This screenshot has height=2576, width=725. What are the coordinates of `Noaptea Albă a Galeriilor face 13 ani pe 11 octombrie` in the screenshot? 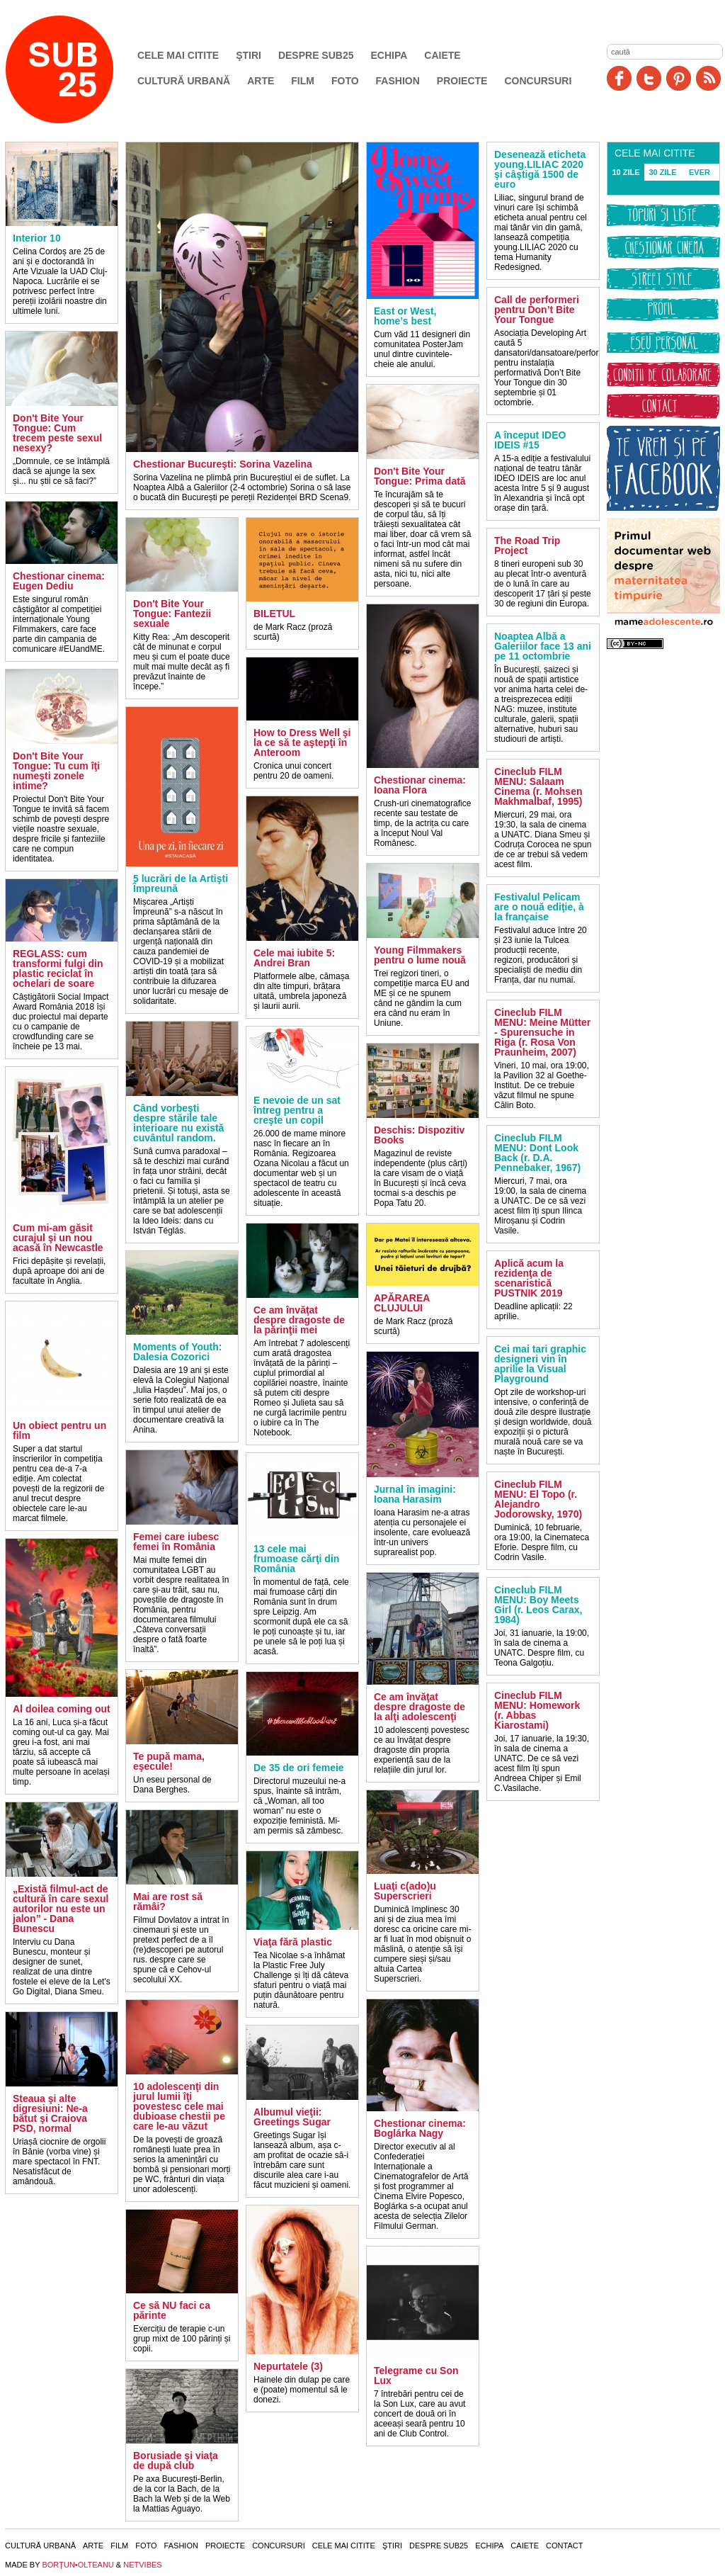 It's located at (542, 646).